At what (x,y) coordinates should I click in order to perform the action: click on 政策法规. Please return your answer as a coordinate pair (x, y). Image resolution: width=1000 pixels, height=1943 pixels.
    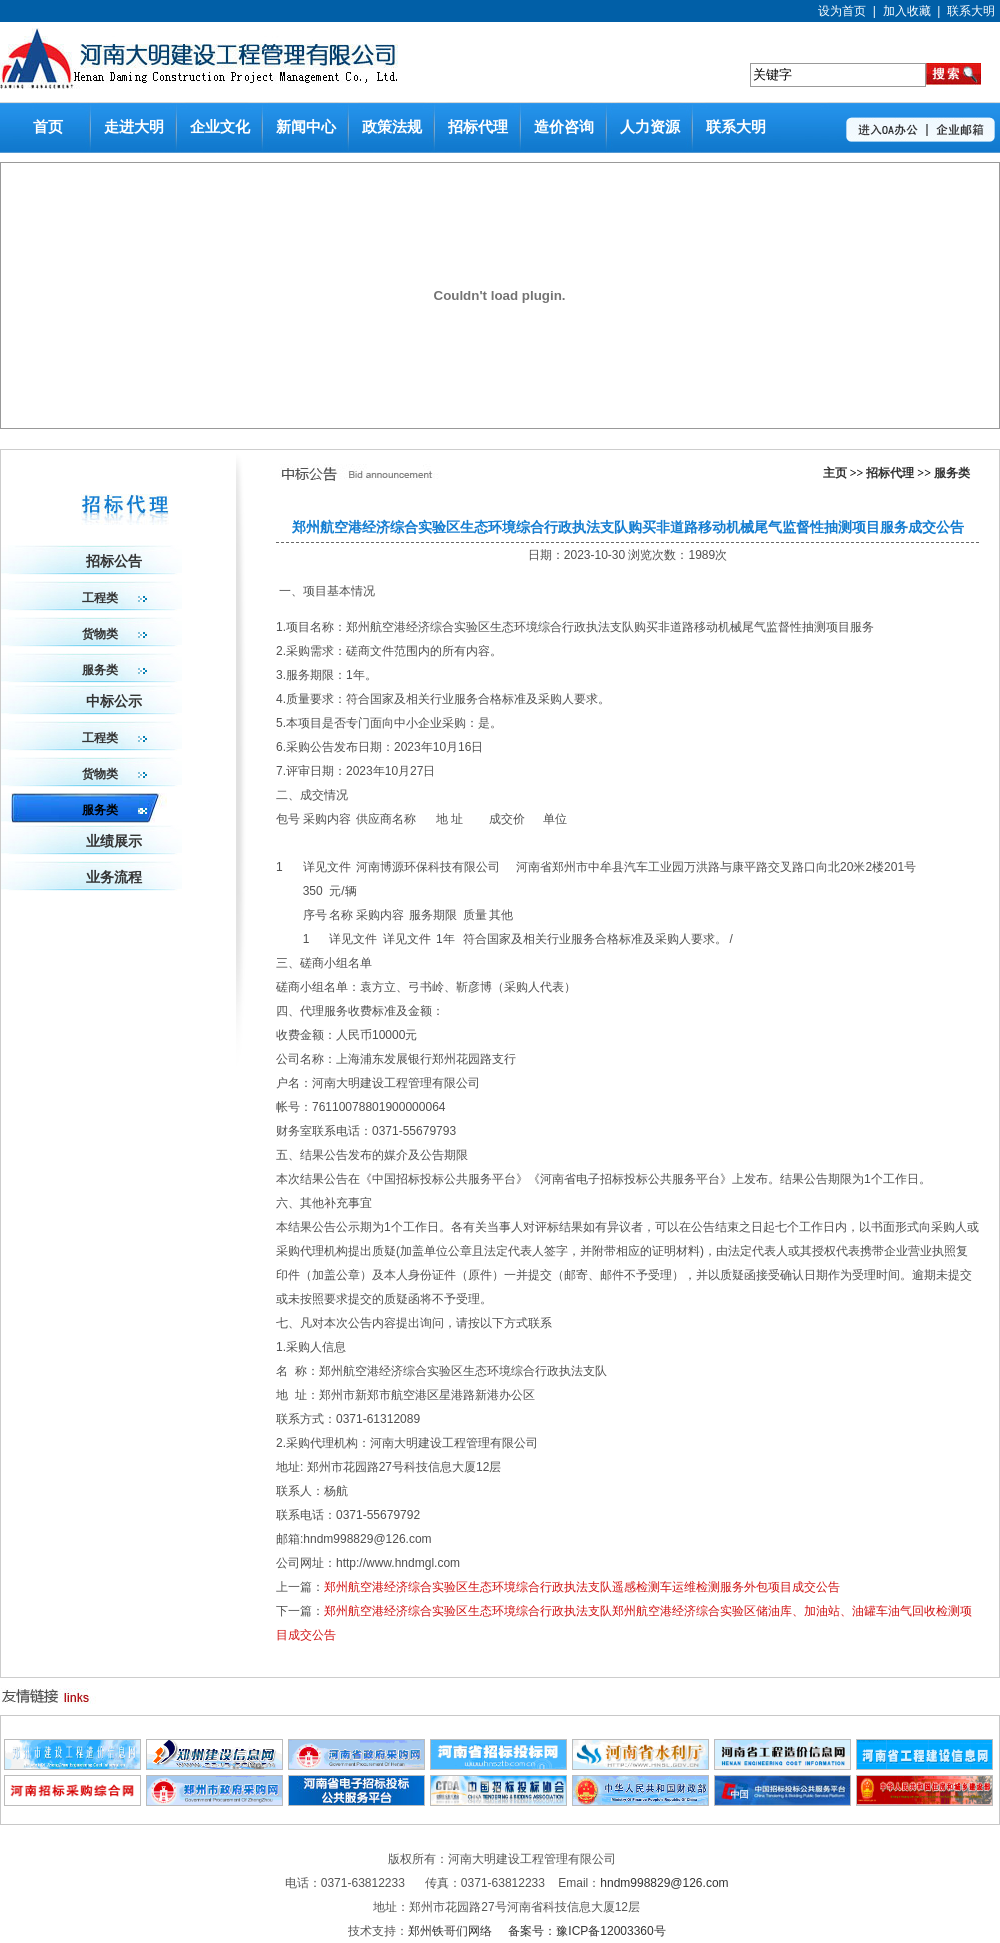
    Looking at the image, I should click on (392, 127).